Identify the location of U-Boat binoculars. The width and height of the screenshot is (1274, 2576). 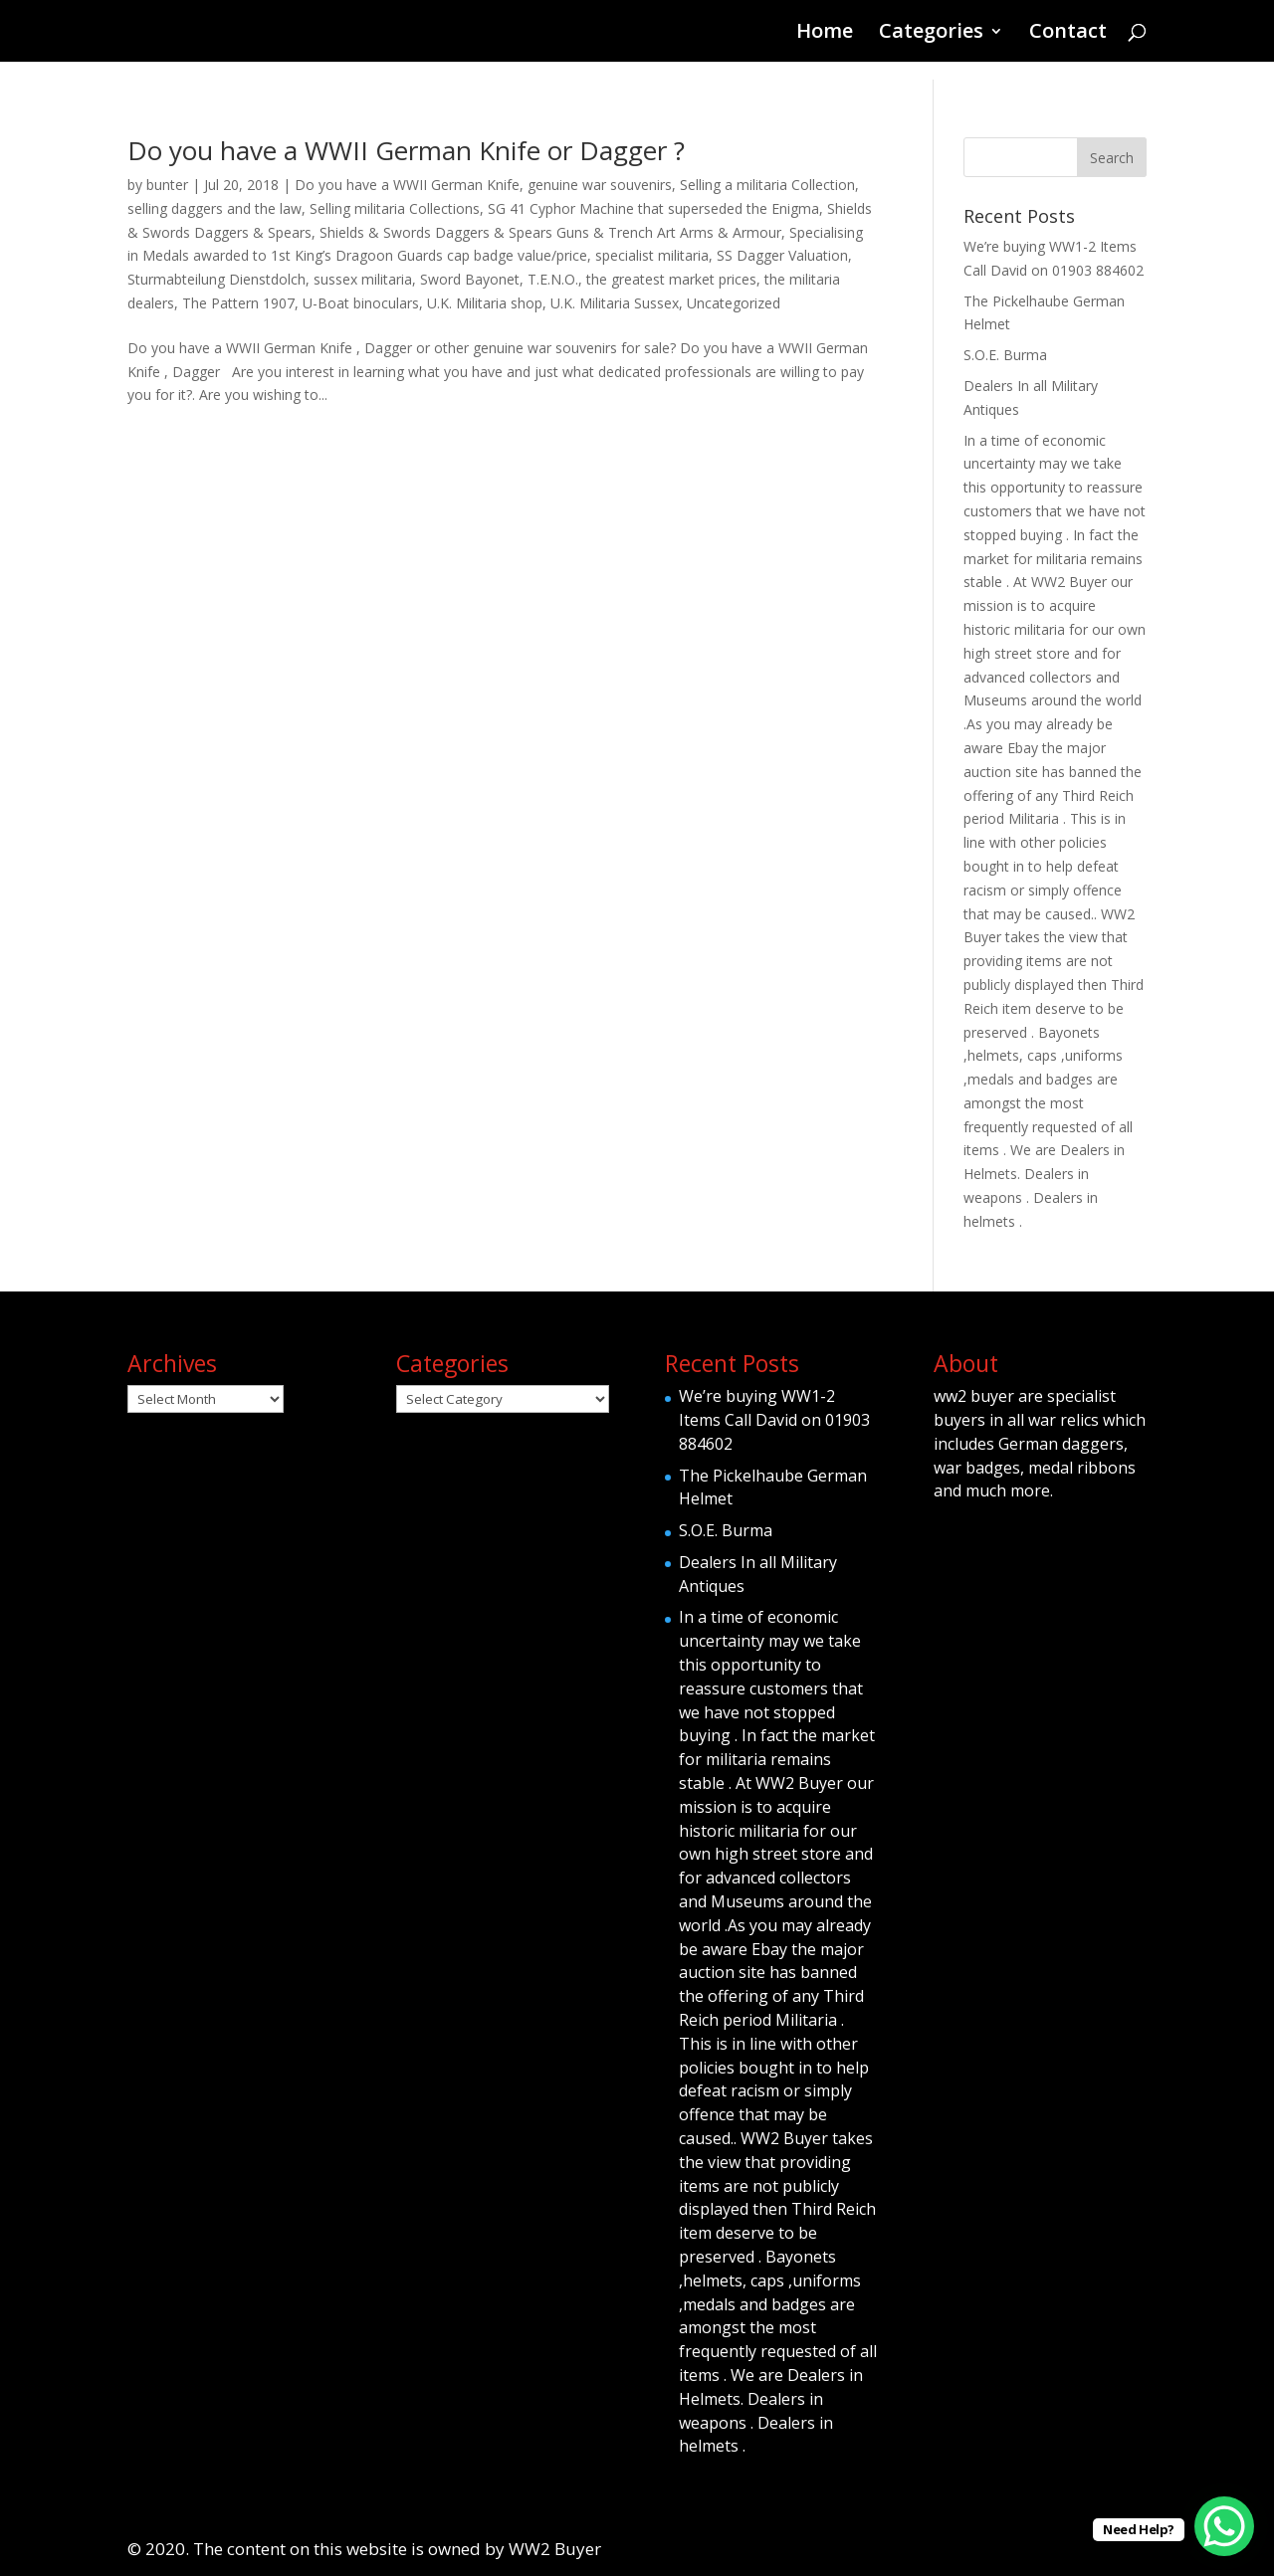
(361, 303).